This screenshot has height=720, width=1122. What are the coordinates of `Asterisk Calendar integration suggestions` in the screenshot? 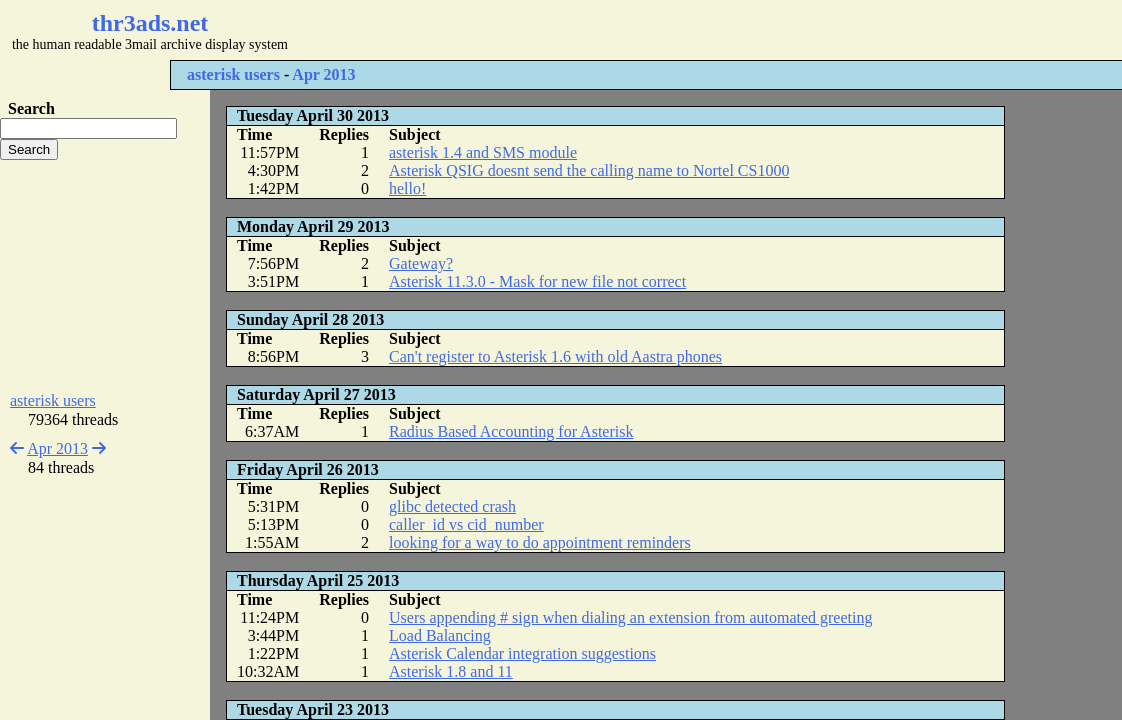 It's located at (522, 653).